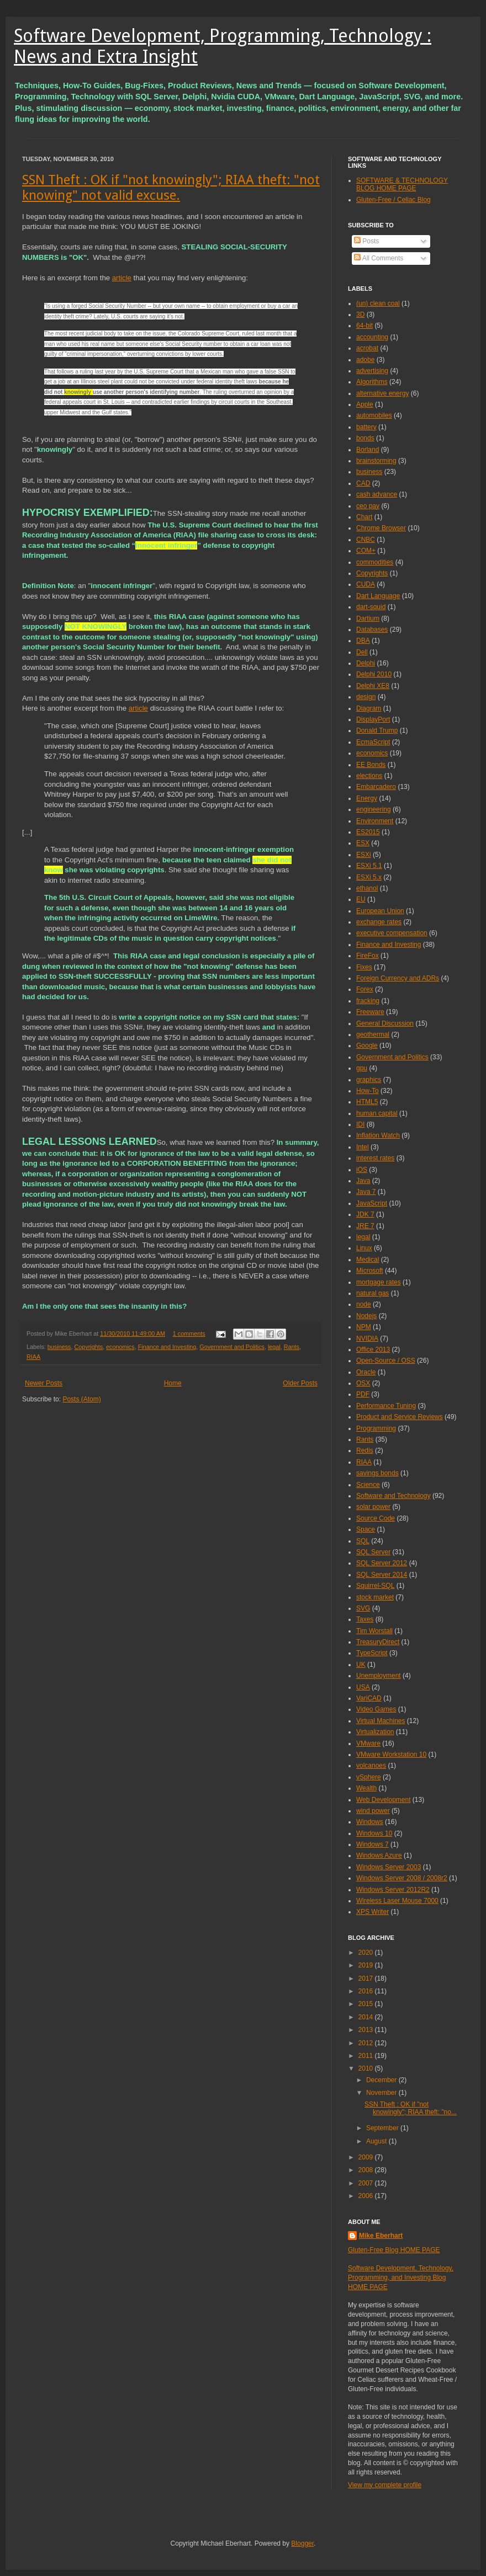 The height and width of the screenshot is (2576, 486). Describe the element at coordinates (367, 888) in the screenshot. I see `ethanol` at that location.